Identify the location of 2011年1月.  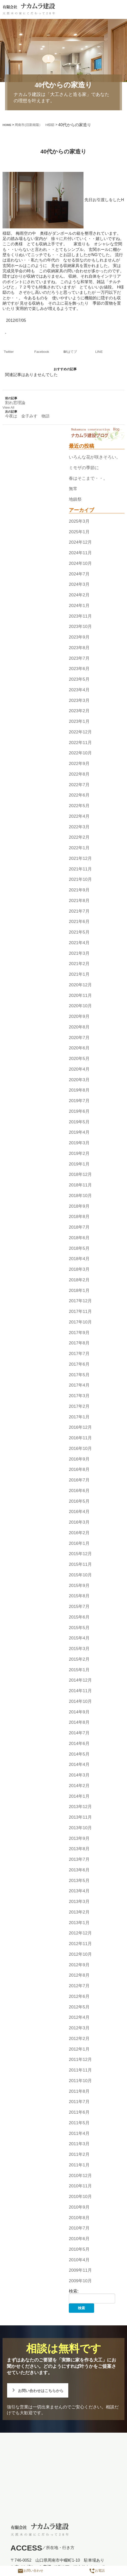
(79, 2164).